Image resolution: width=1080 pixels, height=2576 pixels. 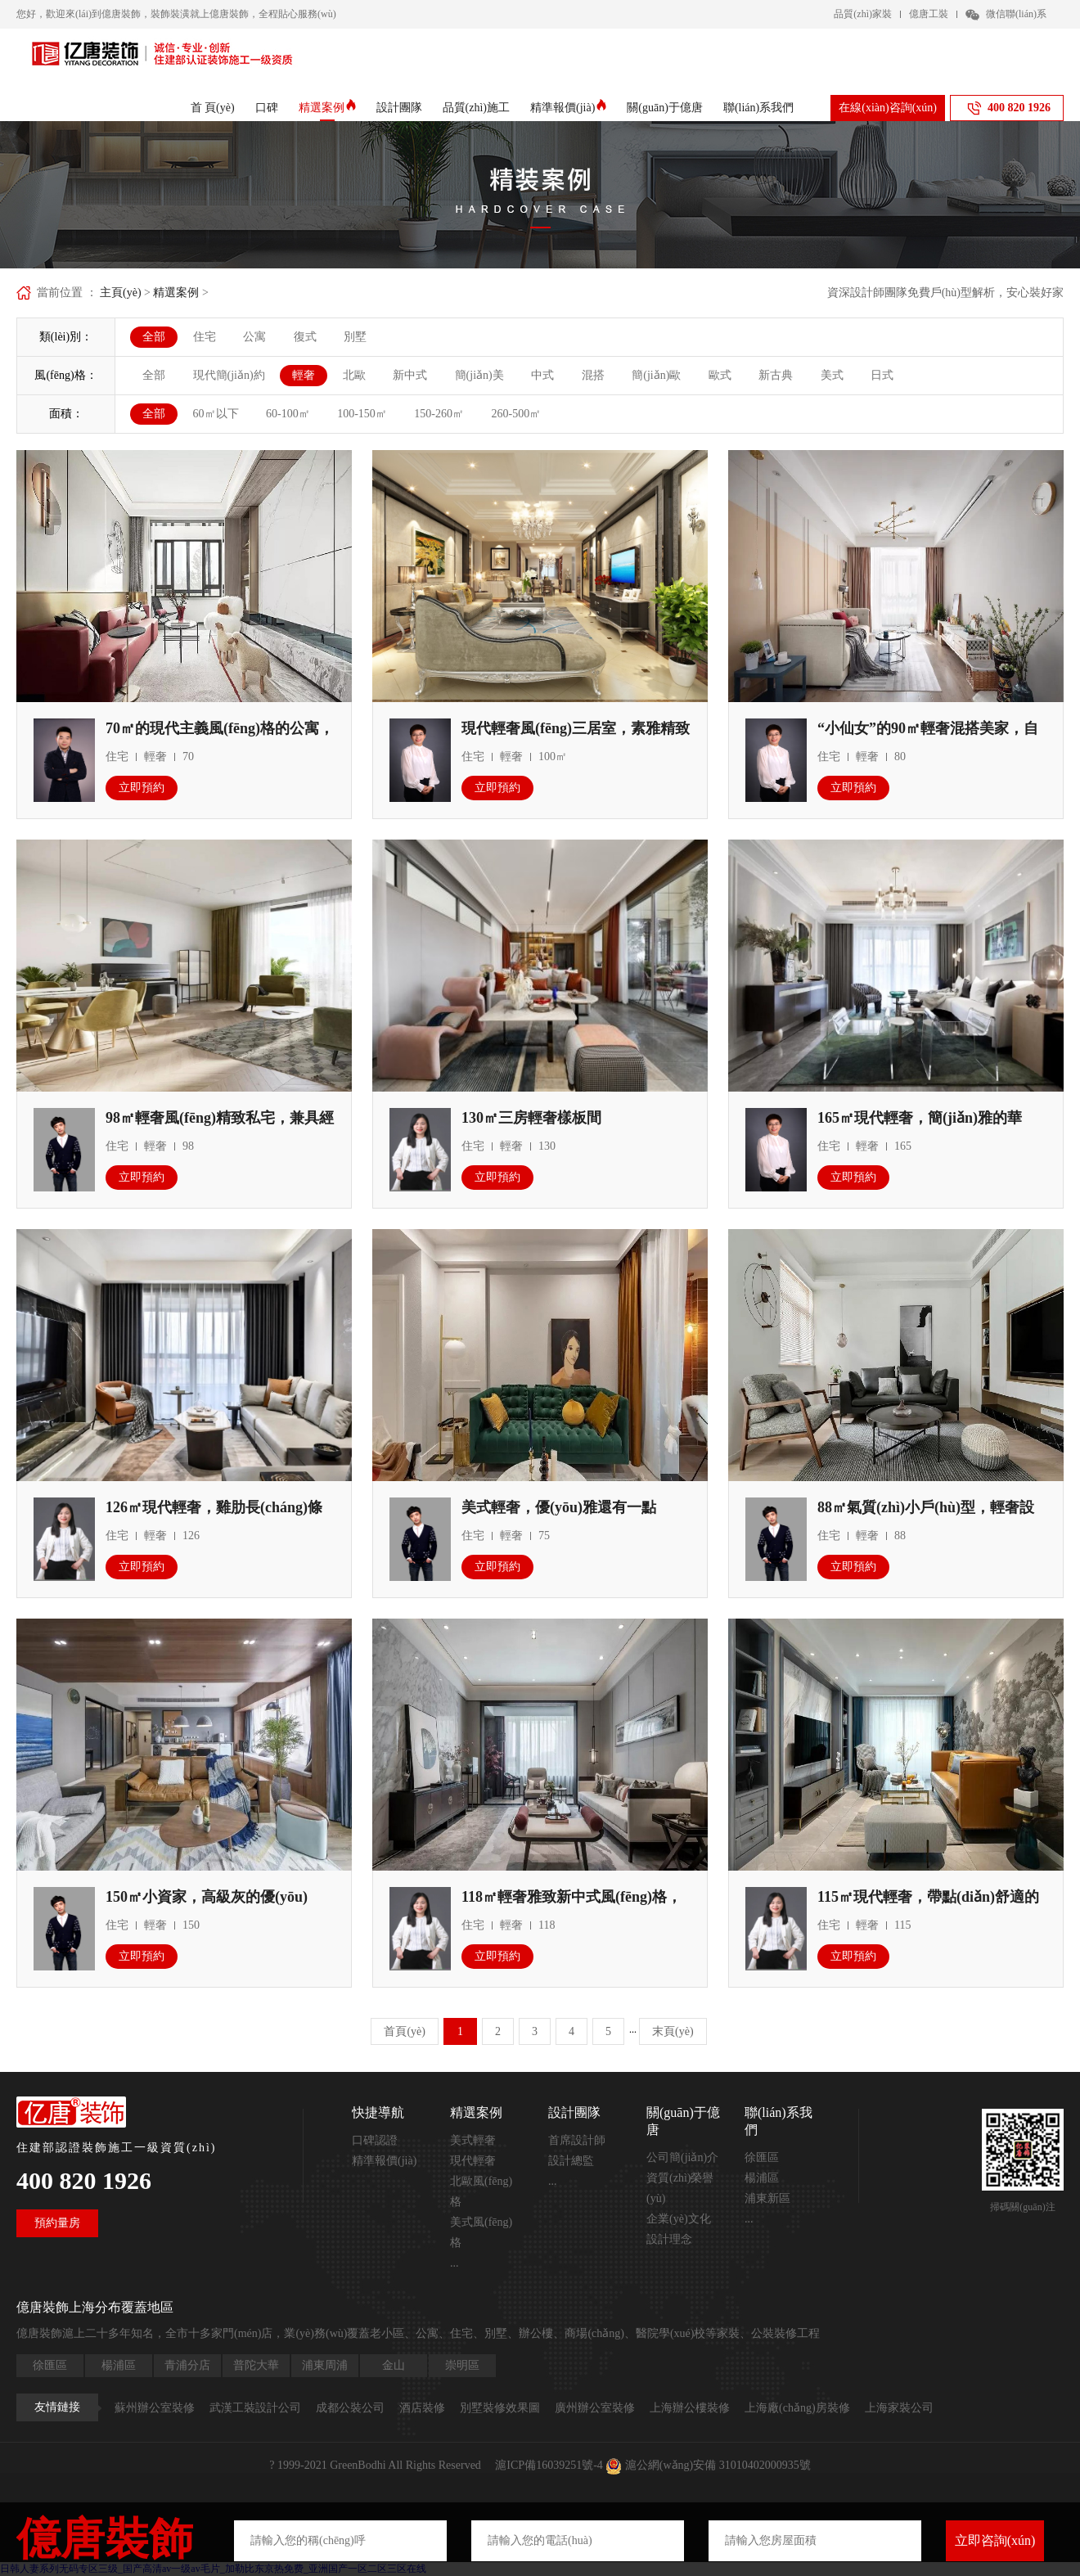 I want to click on 上海廠(chǎng)房裝修, so click(x=797, y=2408).